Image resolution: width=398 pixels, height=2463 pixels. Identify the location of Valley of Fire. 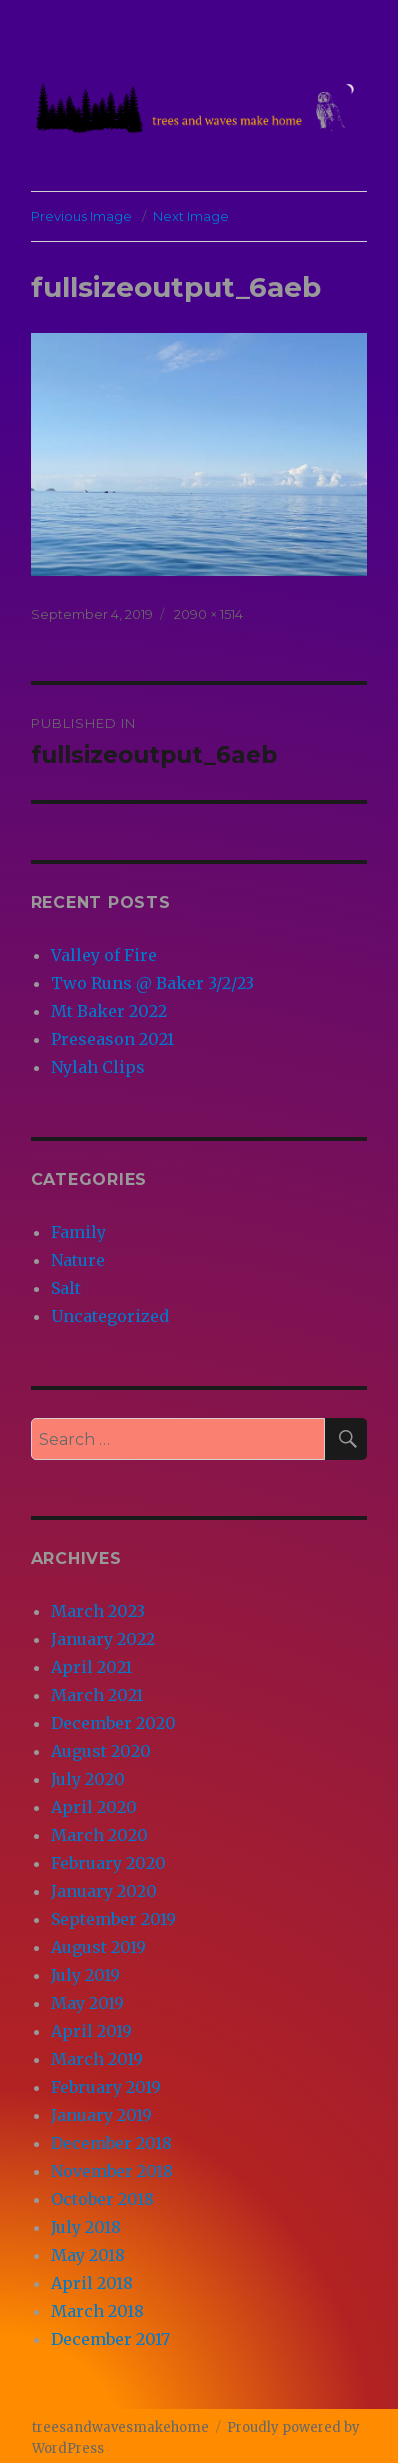
(104, 955).